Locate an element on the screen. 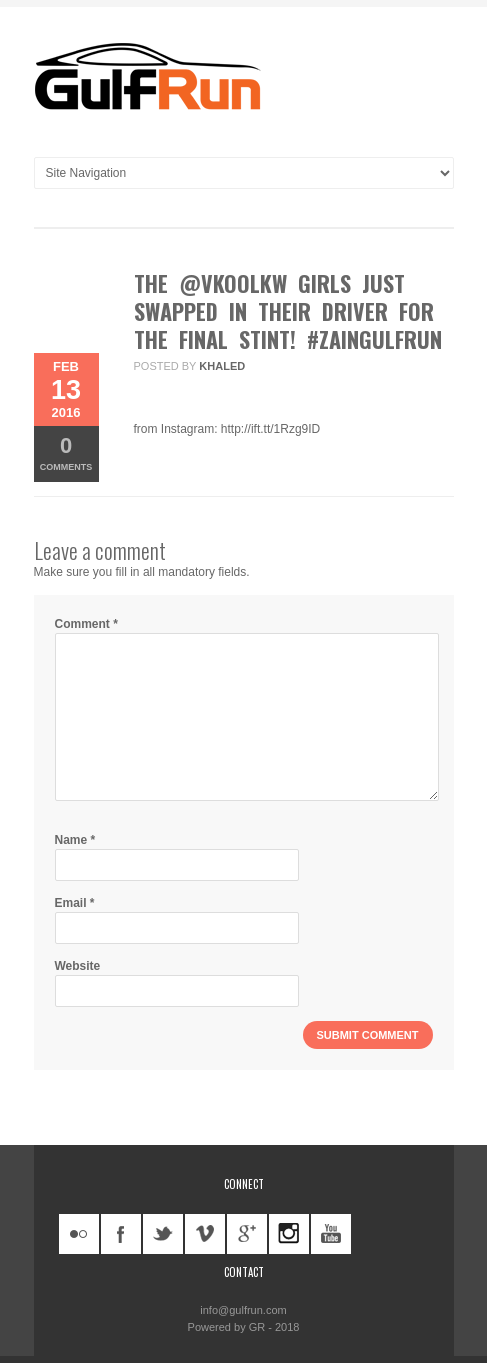  Email is located at coordinates (75, 903).